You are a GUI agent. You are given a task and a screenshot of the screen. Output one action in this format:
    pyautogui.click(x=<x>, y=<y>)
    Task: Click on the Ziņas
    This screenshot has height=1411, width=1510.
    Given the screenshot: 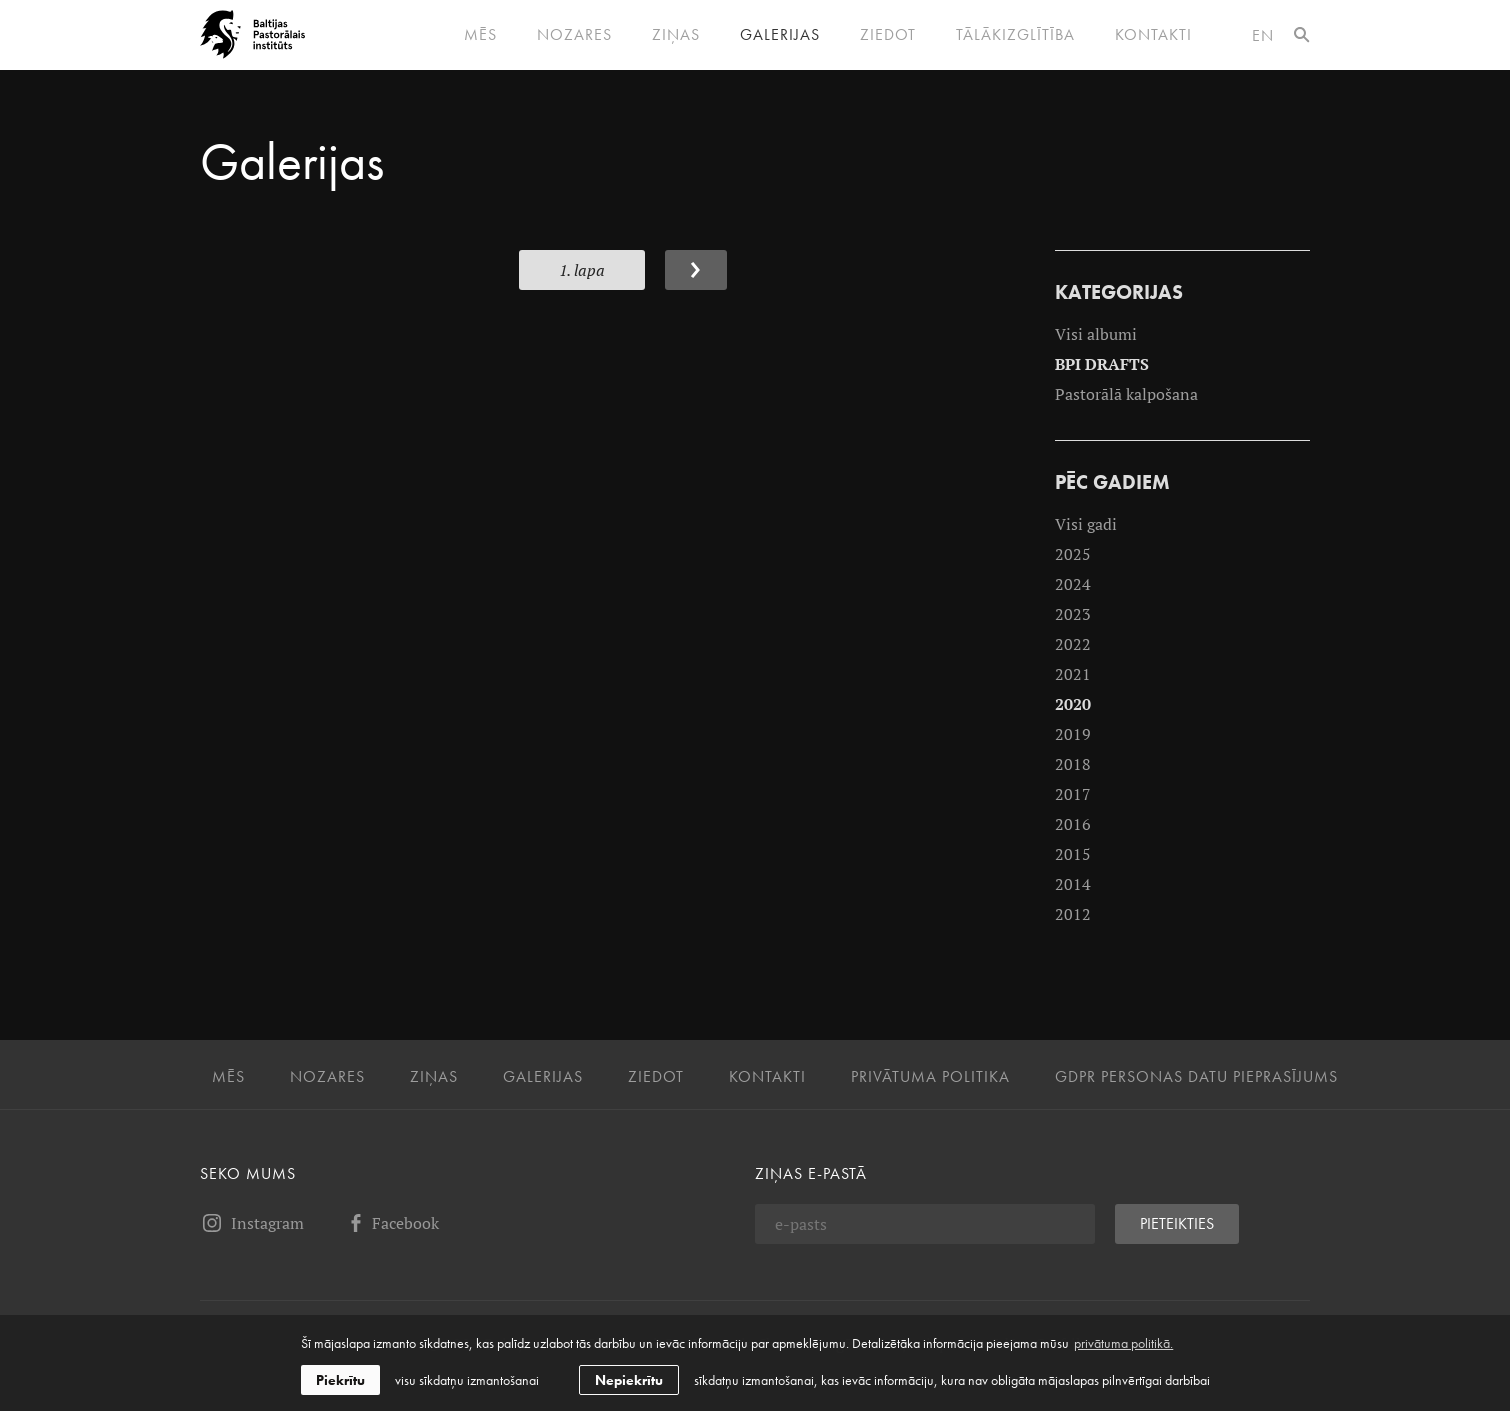 What is the action you would take?
    pyautogui.click(x=676, y=35)
    